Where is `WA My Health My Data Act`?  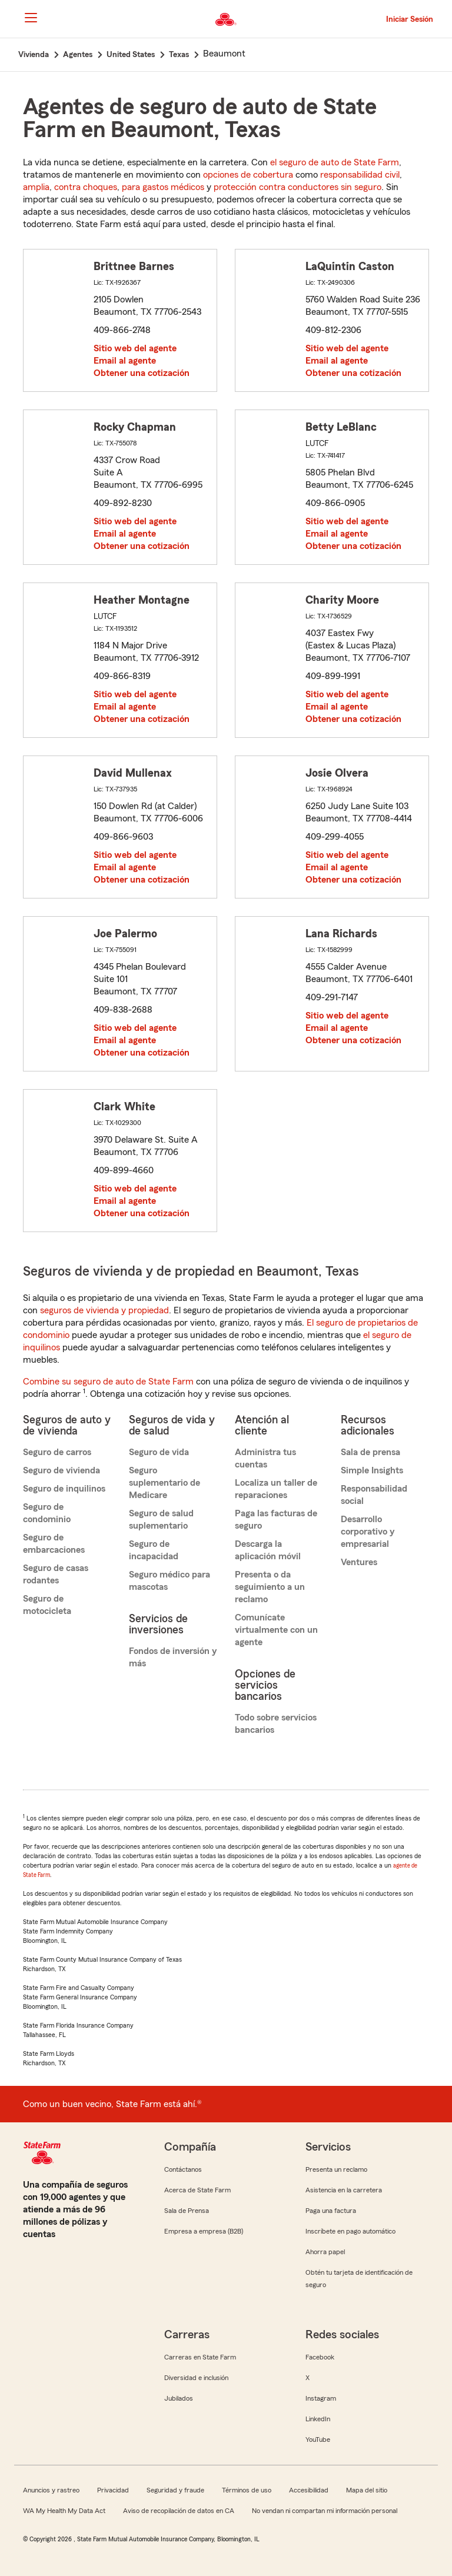
WA My Health My Data Act is located at coordinates (64, 2510).